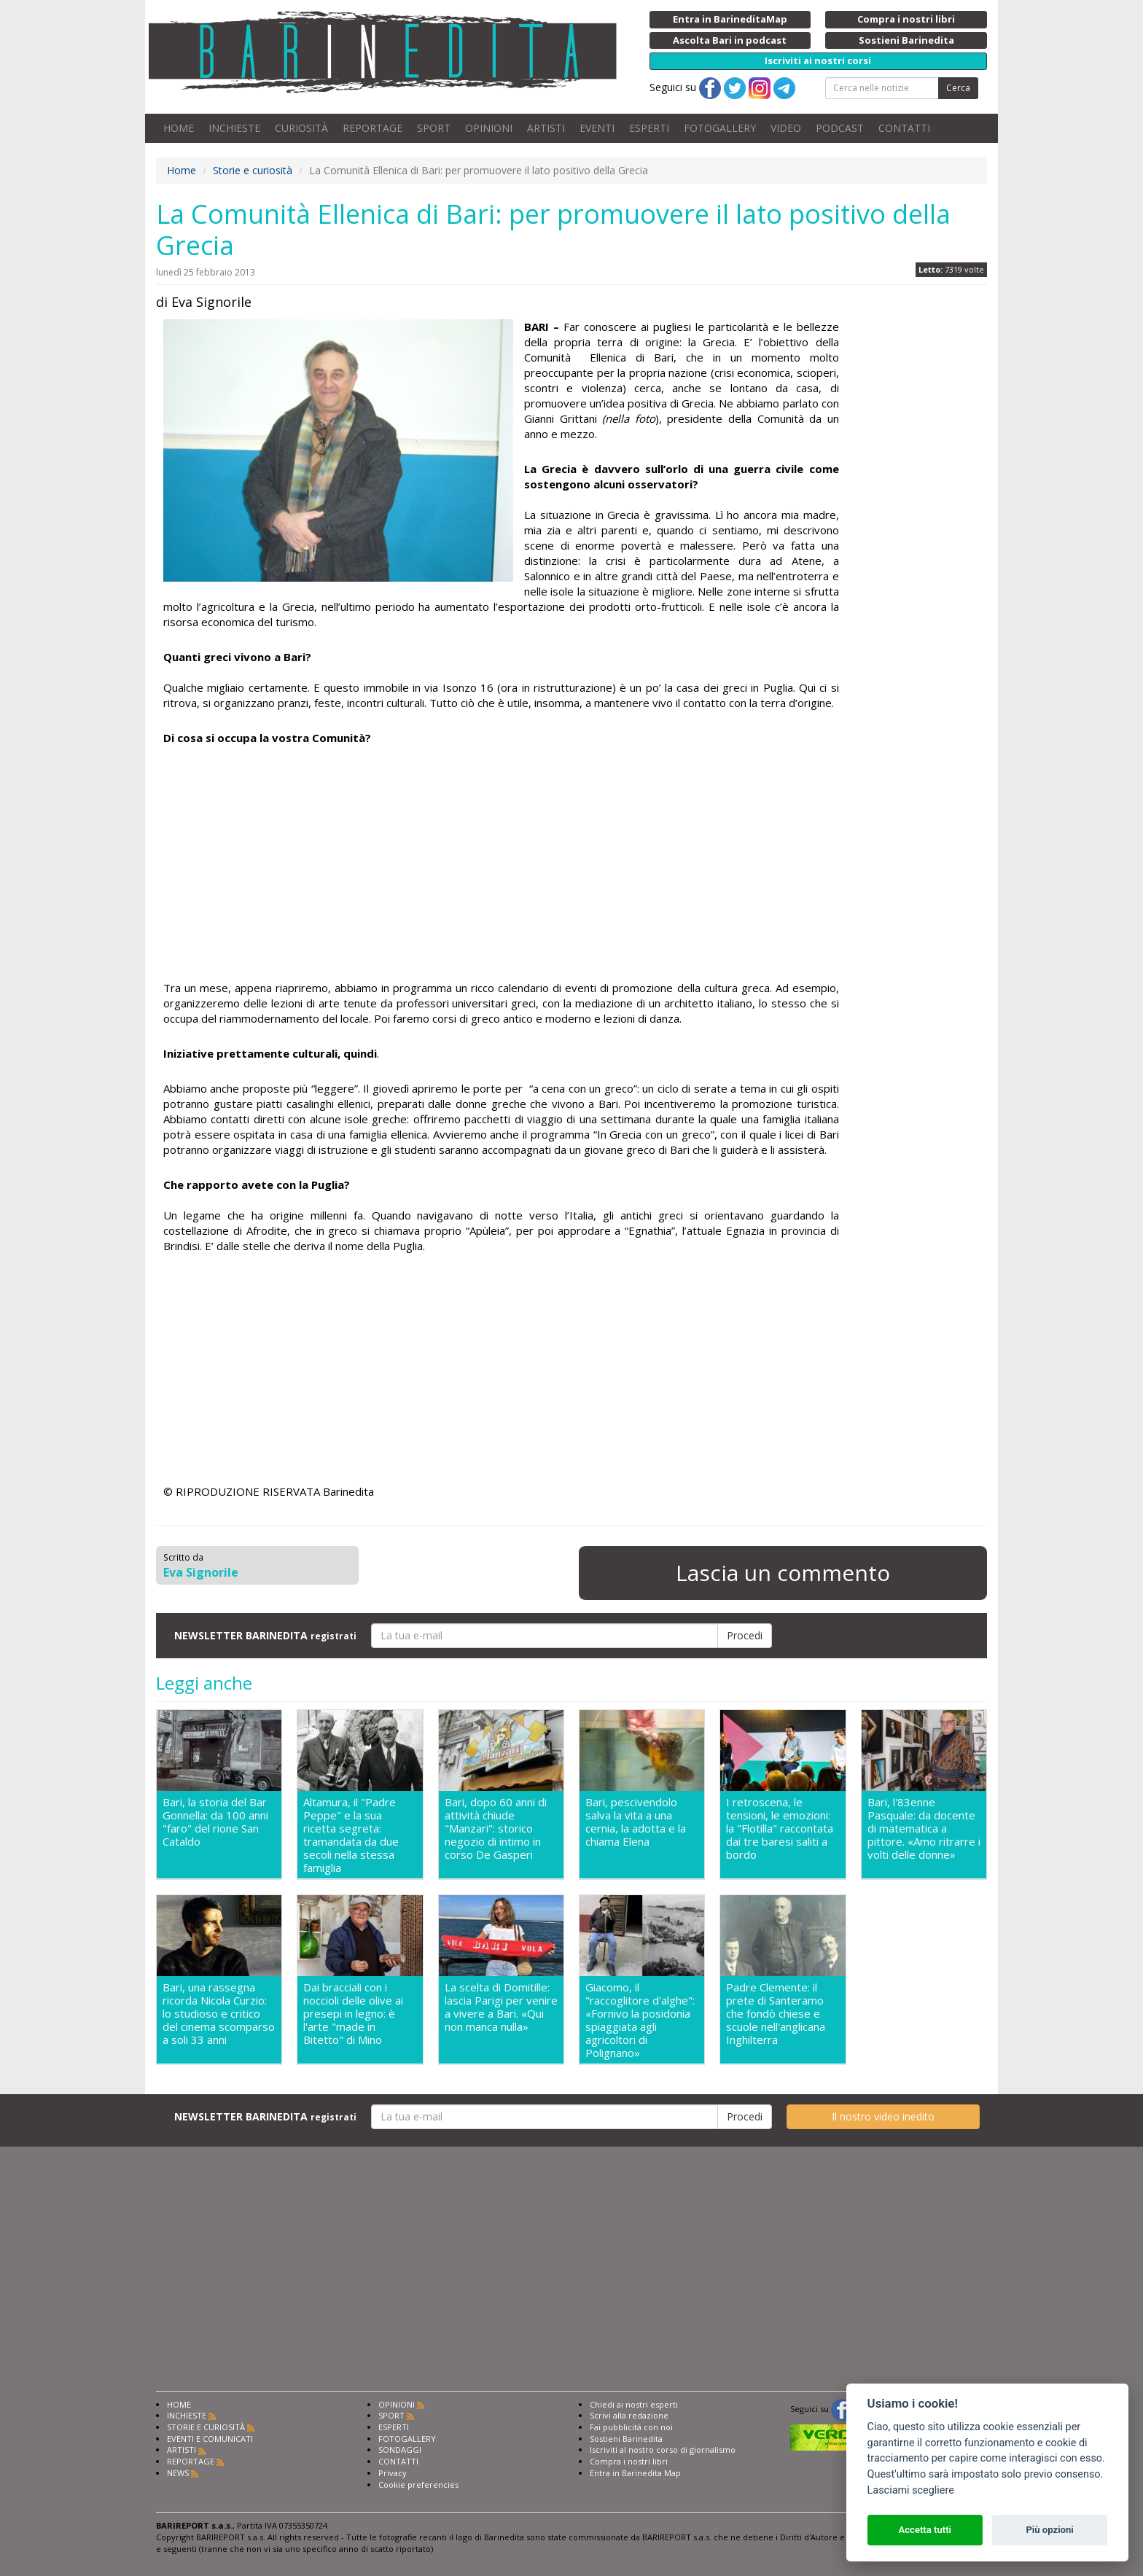  Describe the element at coordinates (178, 2472) in the screenshot. I see `NEWS` at that location.